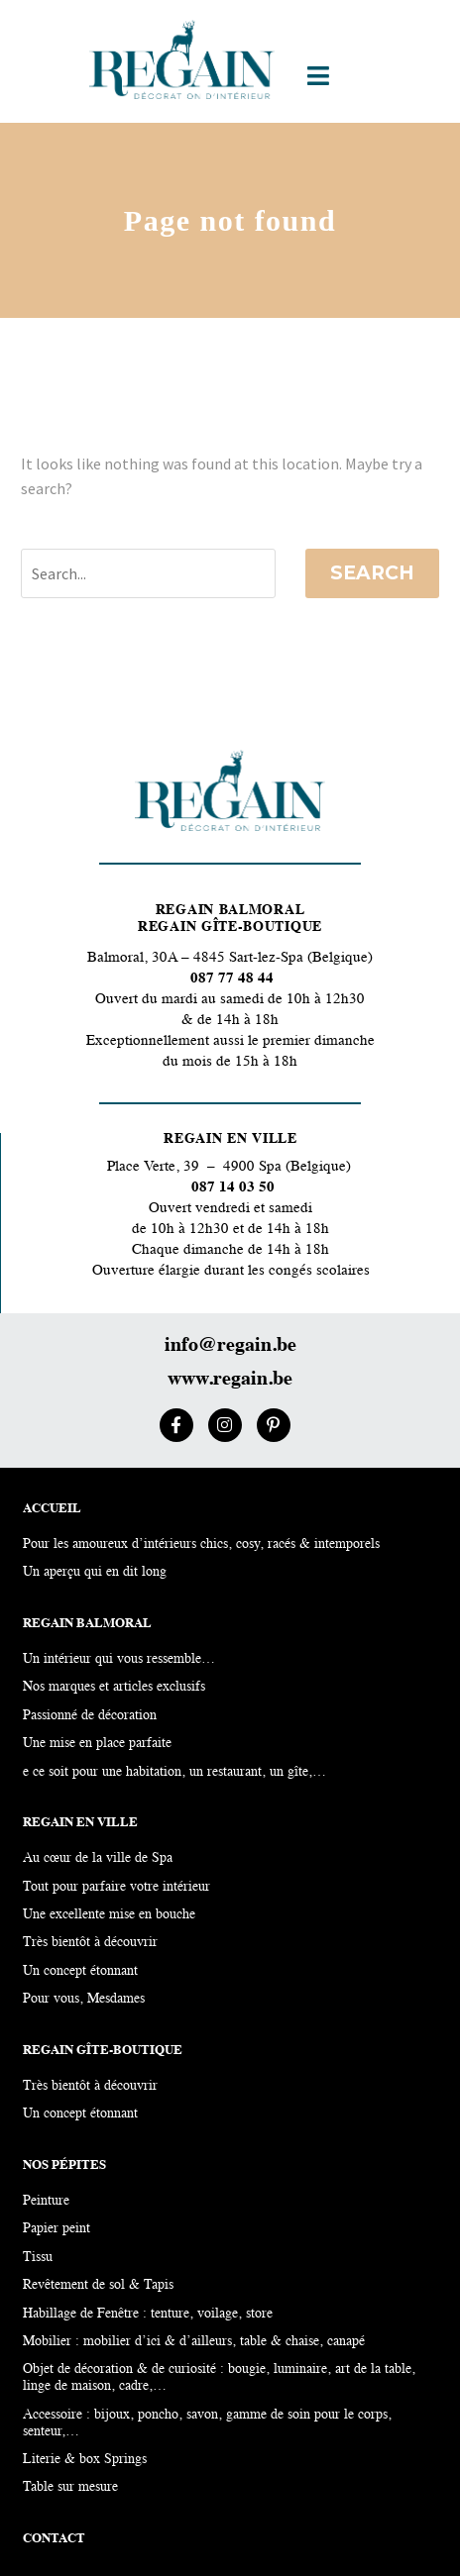 The image size is (460, 2576). What do you see at coordinates (54, 2538) in the screenshot?
I see `contact` at bounding box center [54, 2538].